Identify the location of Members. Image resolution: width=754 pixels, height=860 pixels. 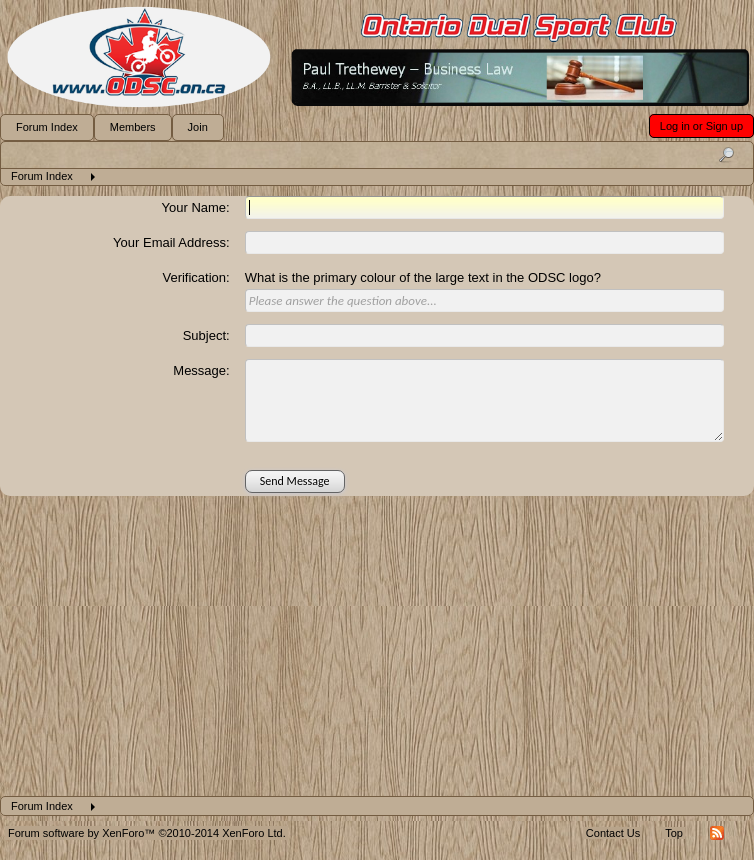
(133, 127).